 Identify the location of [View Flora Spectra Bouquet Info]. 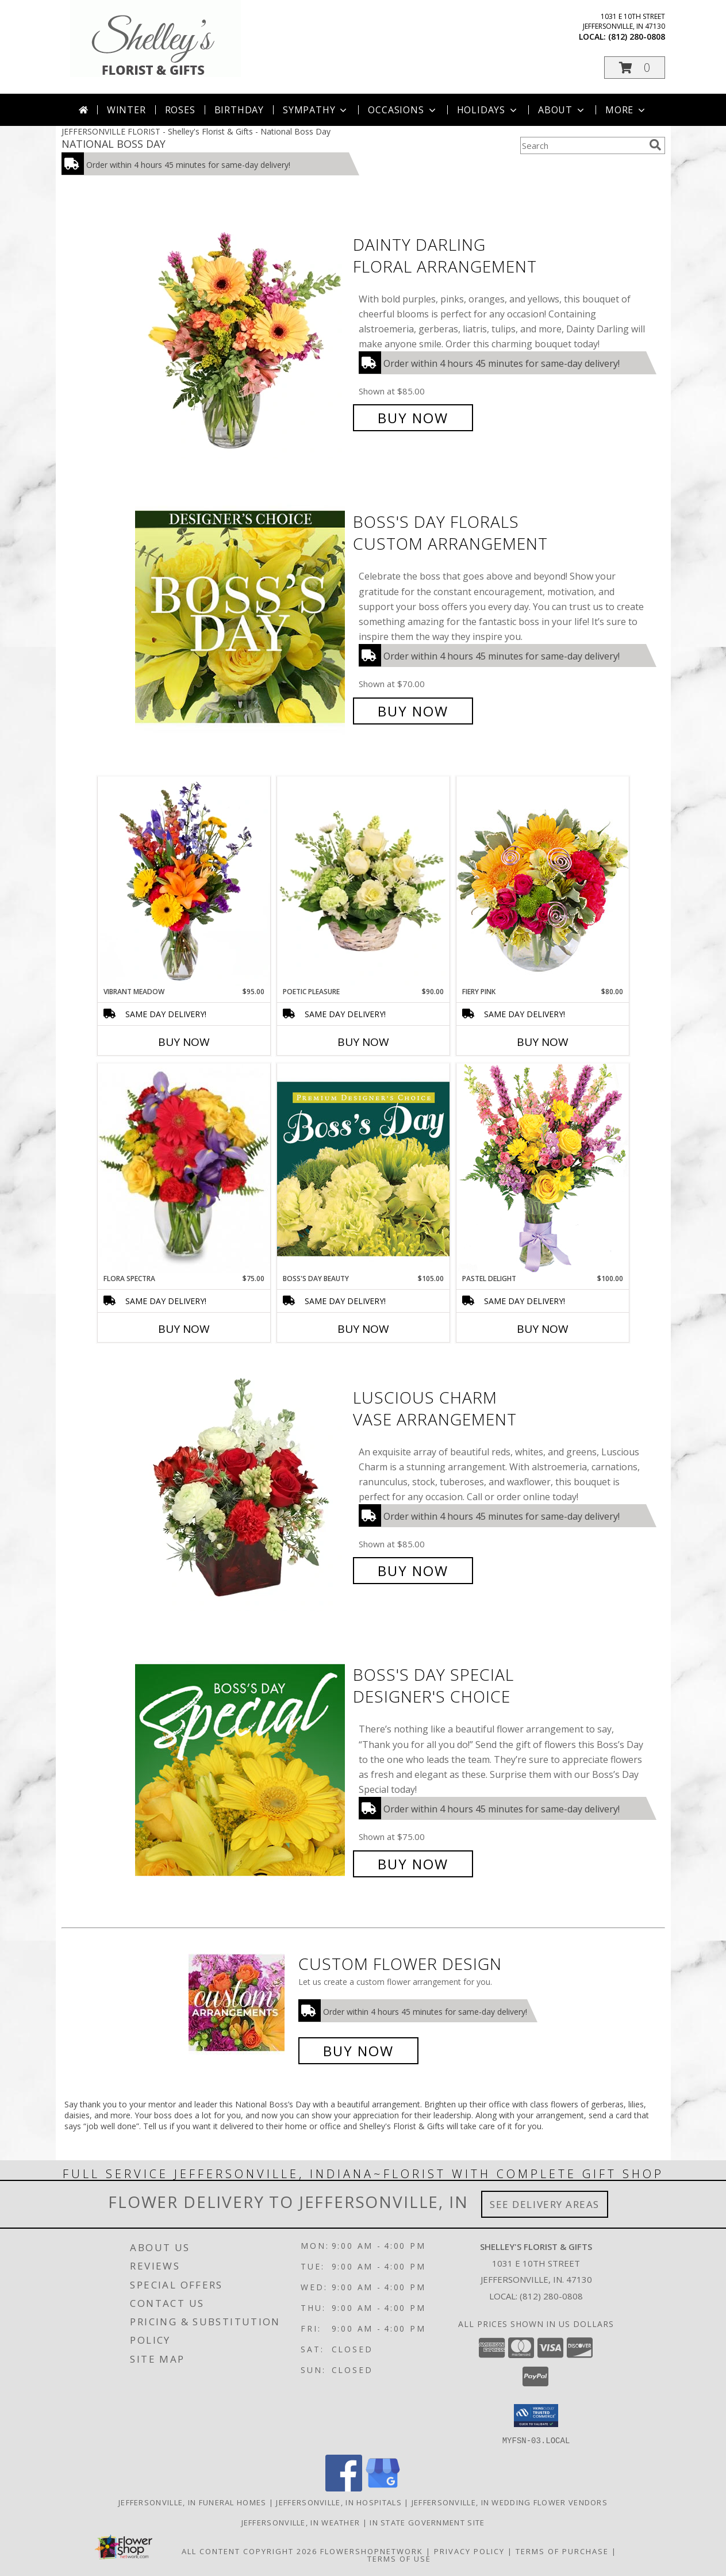
(184, 1168).